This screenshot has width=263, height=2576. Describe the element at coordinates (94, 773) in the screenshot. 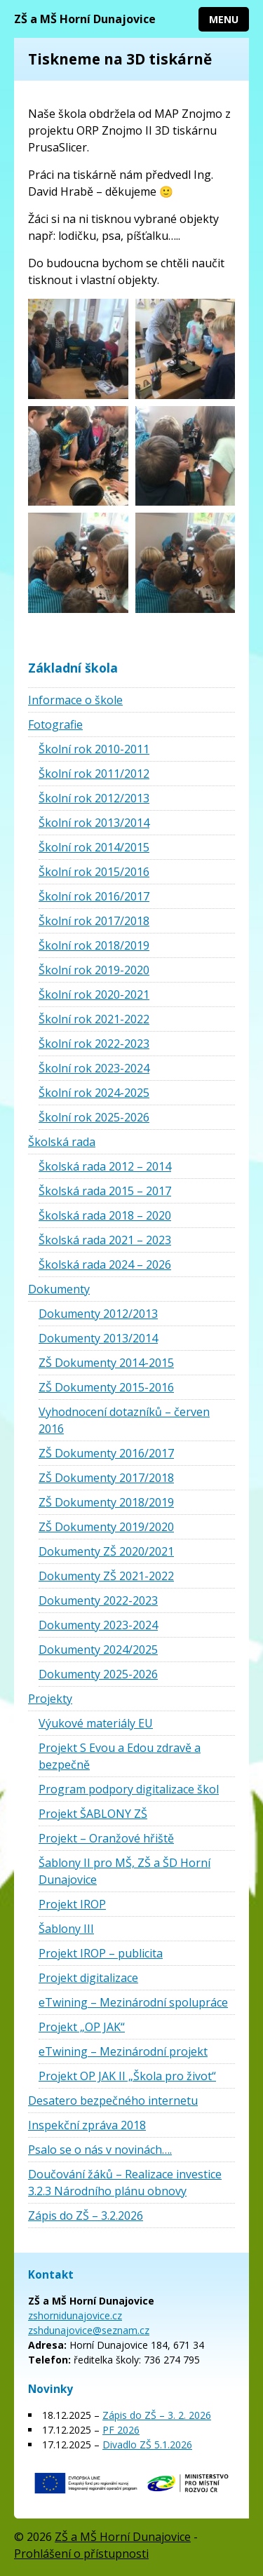

I see `Školní rok 2011/2012` at that location.